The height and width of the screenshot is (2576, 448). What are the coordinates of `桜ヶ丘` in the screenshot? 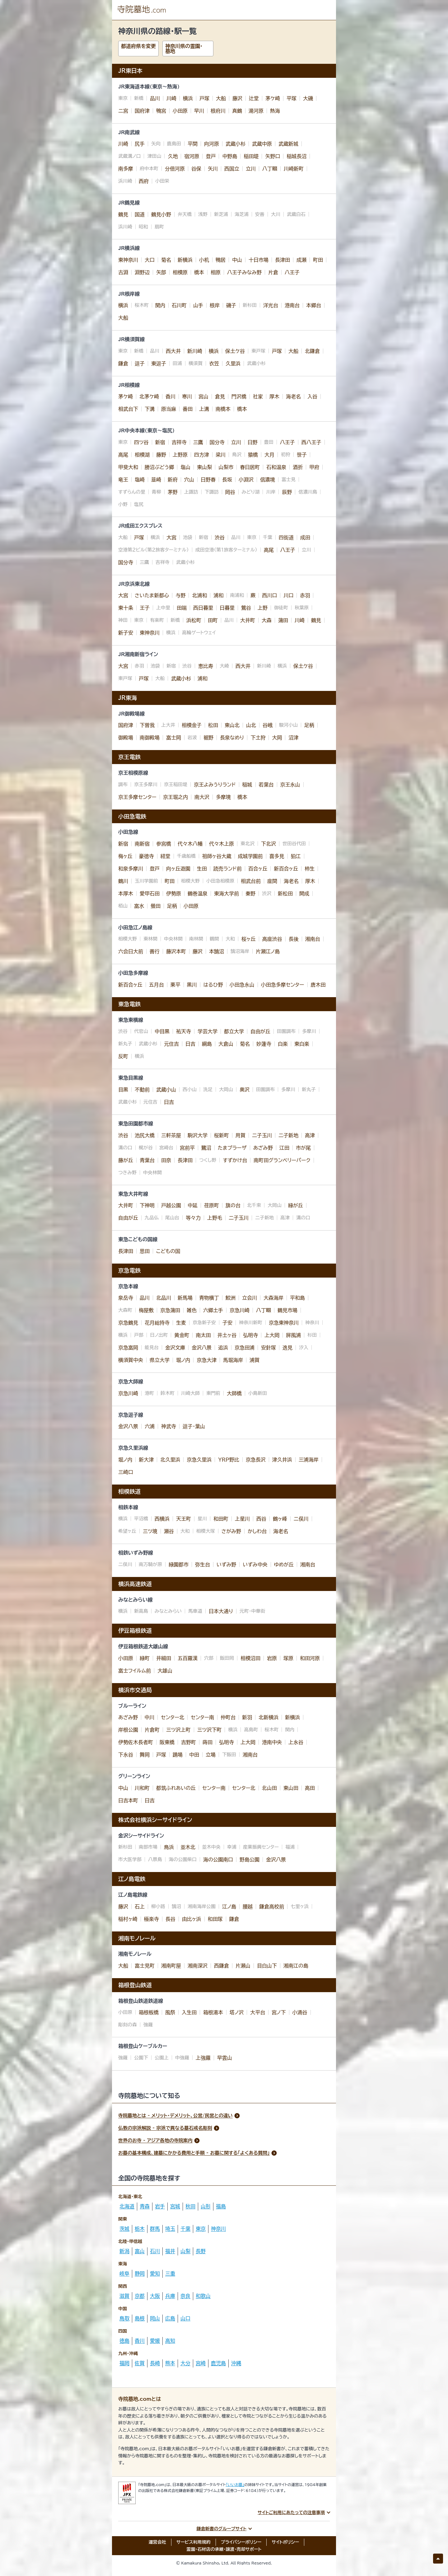 It's located at (248, 938).